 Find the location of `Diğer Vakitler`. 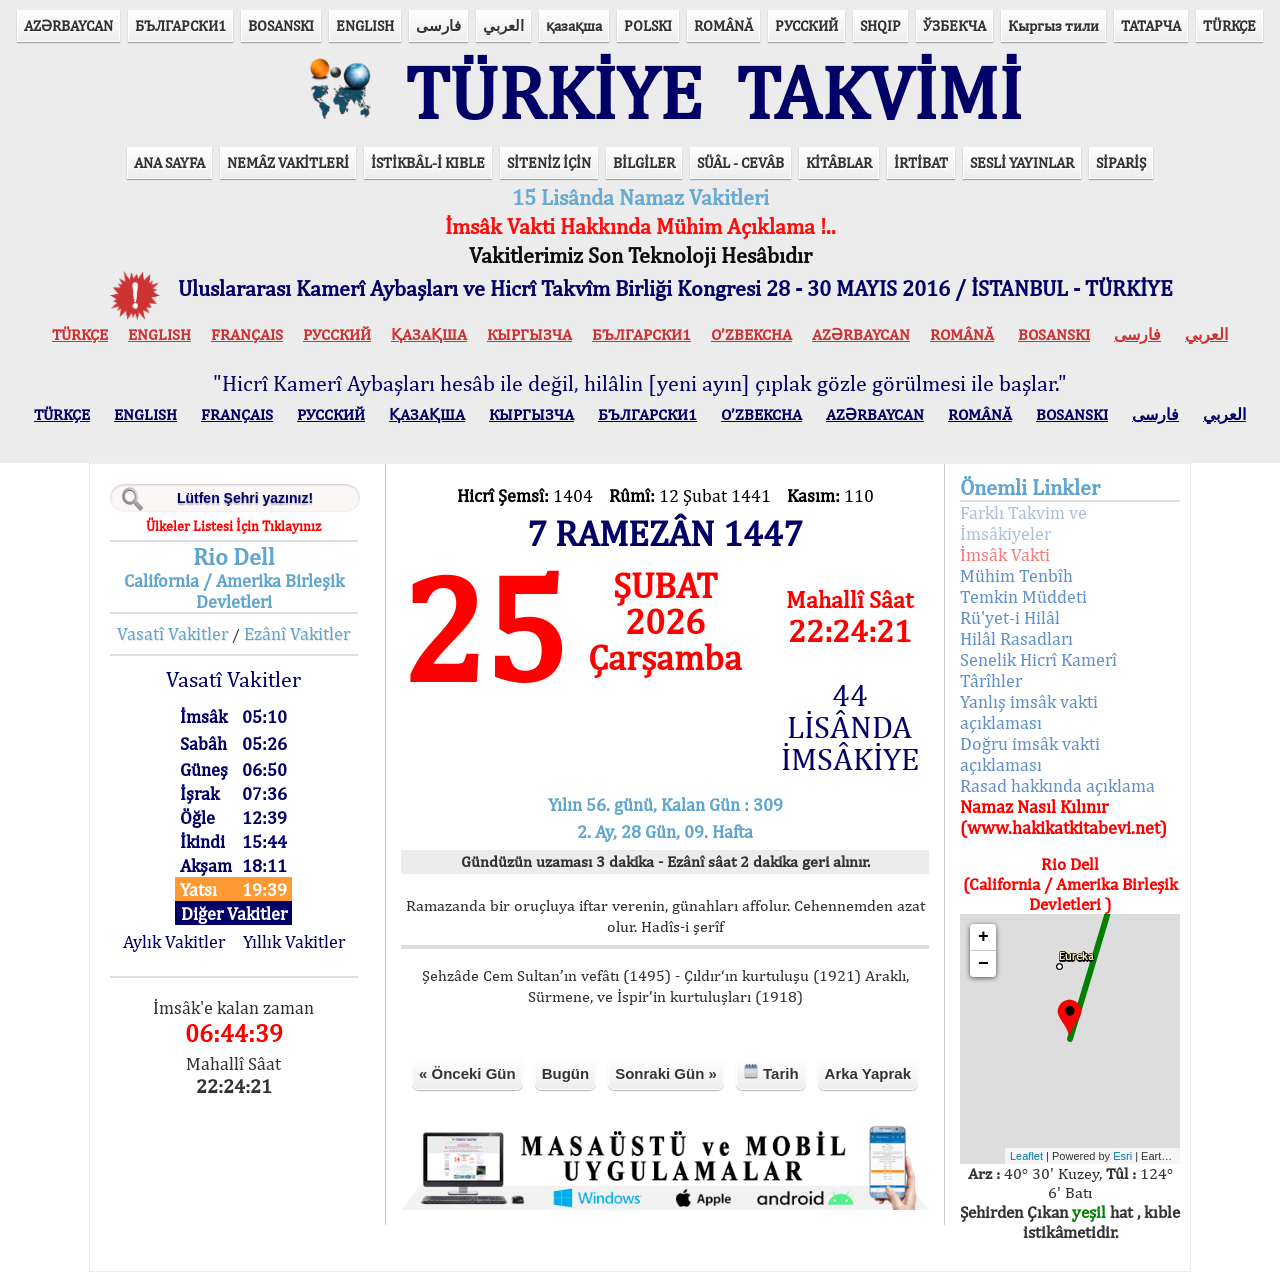

Diğer Vakitler is located at coordinates (234, 913).